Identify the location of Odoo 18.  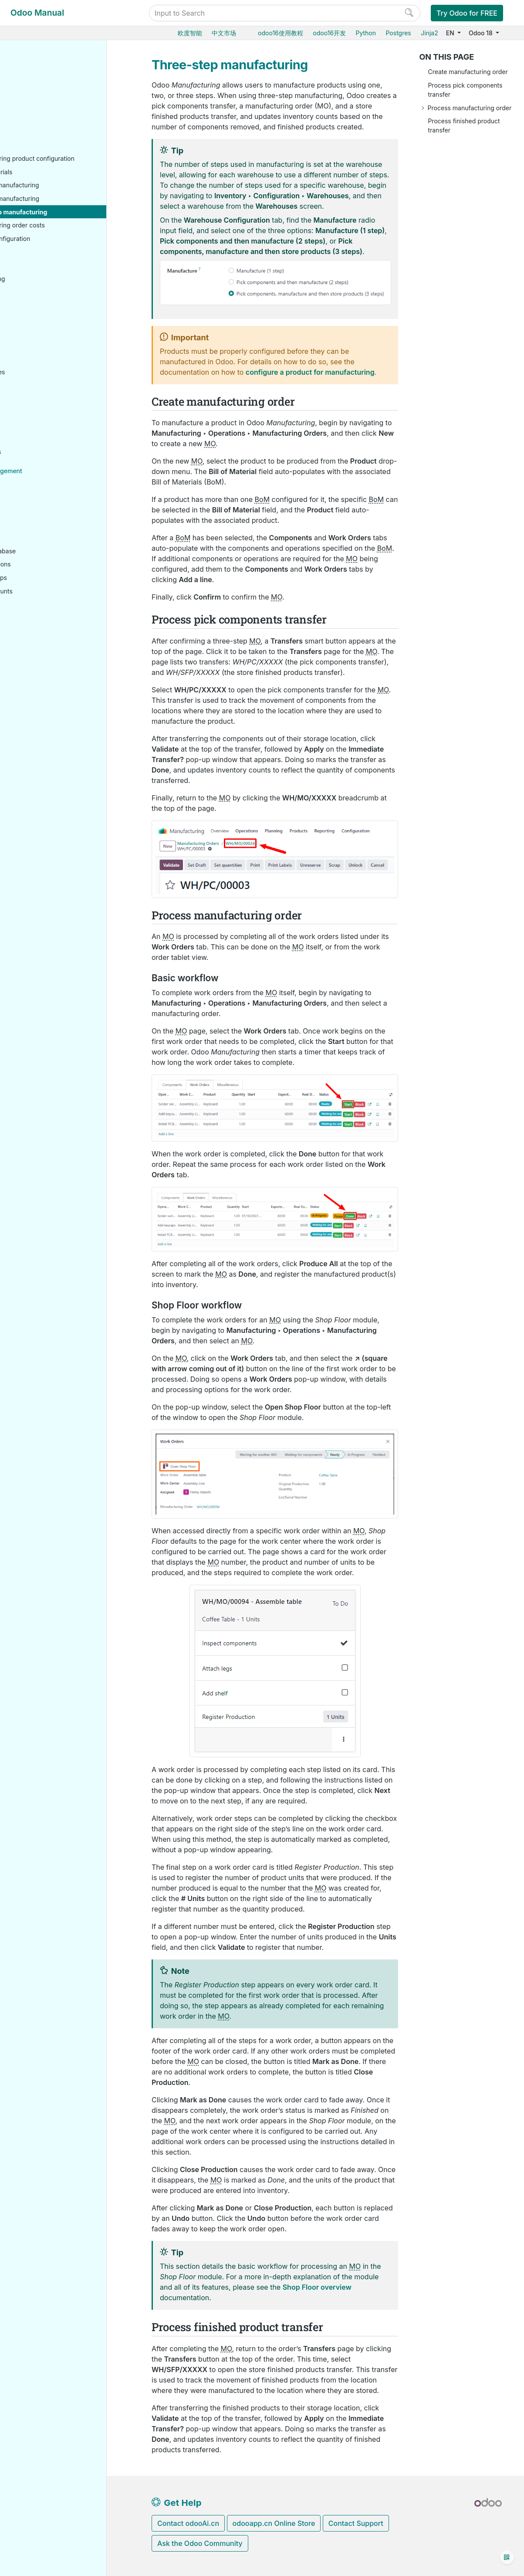
(481, 33).